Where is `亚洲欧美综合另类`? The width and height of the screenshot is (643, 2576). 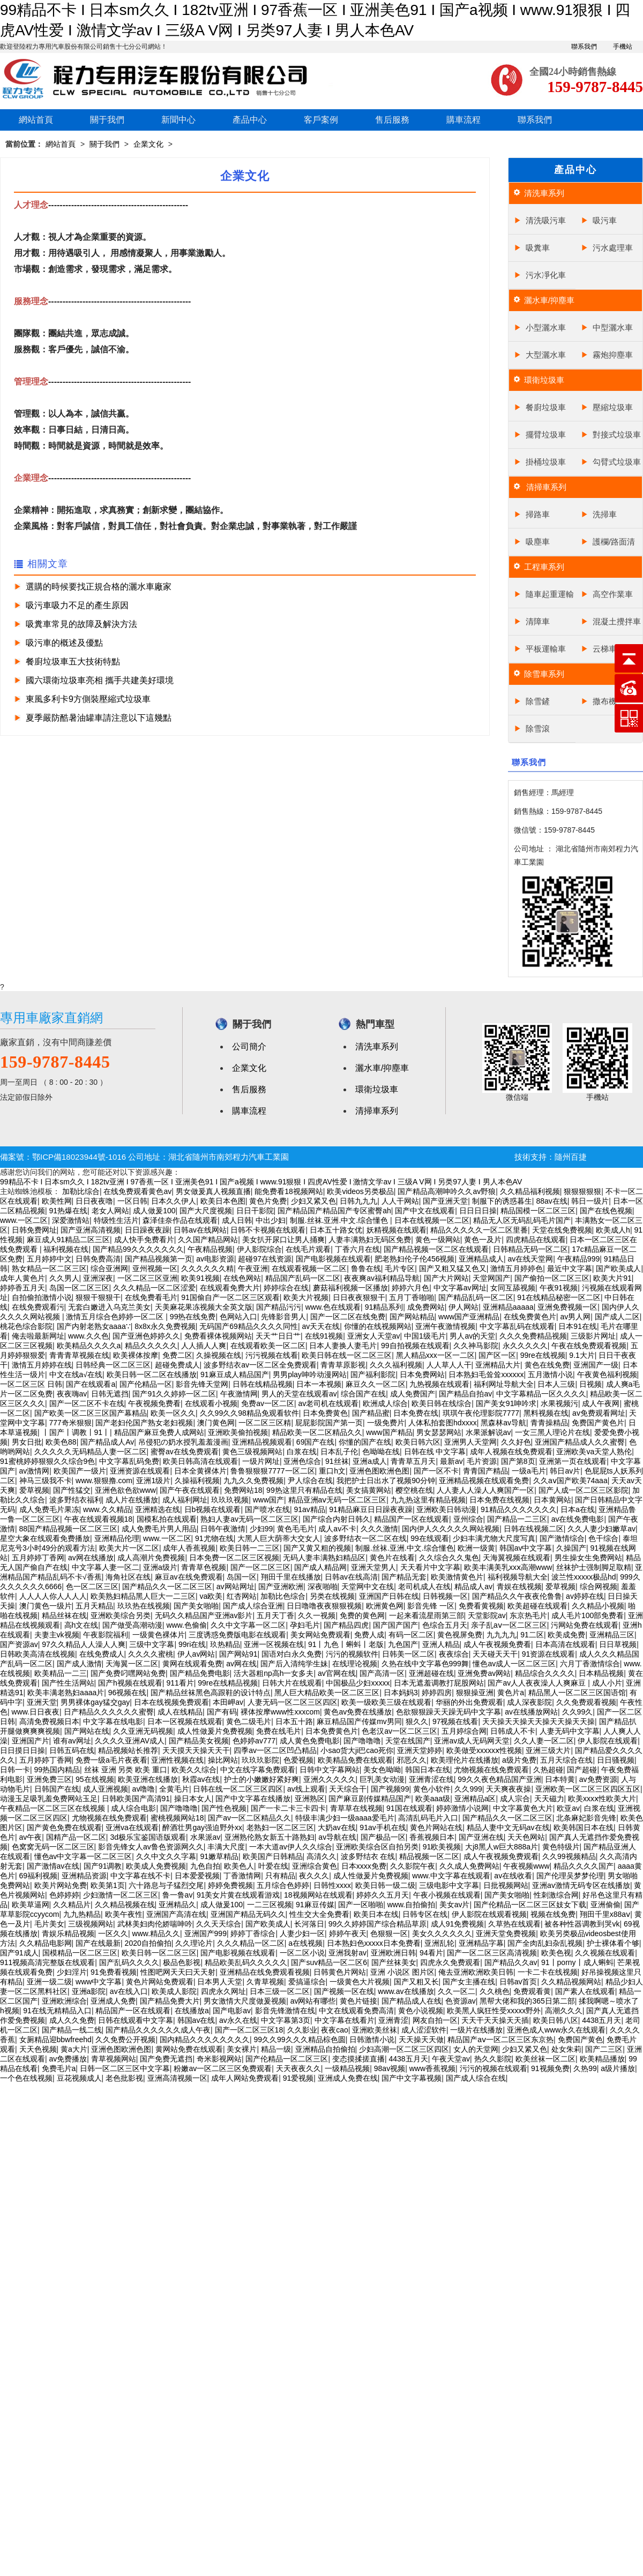
亚洲欧美综合另类 is located at coordinates (121, 1615).